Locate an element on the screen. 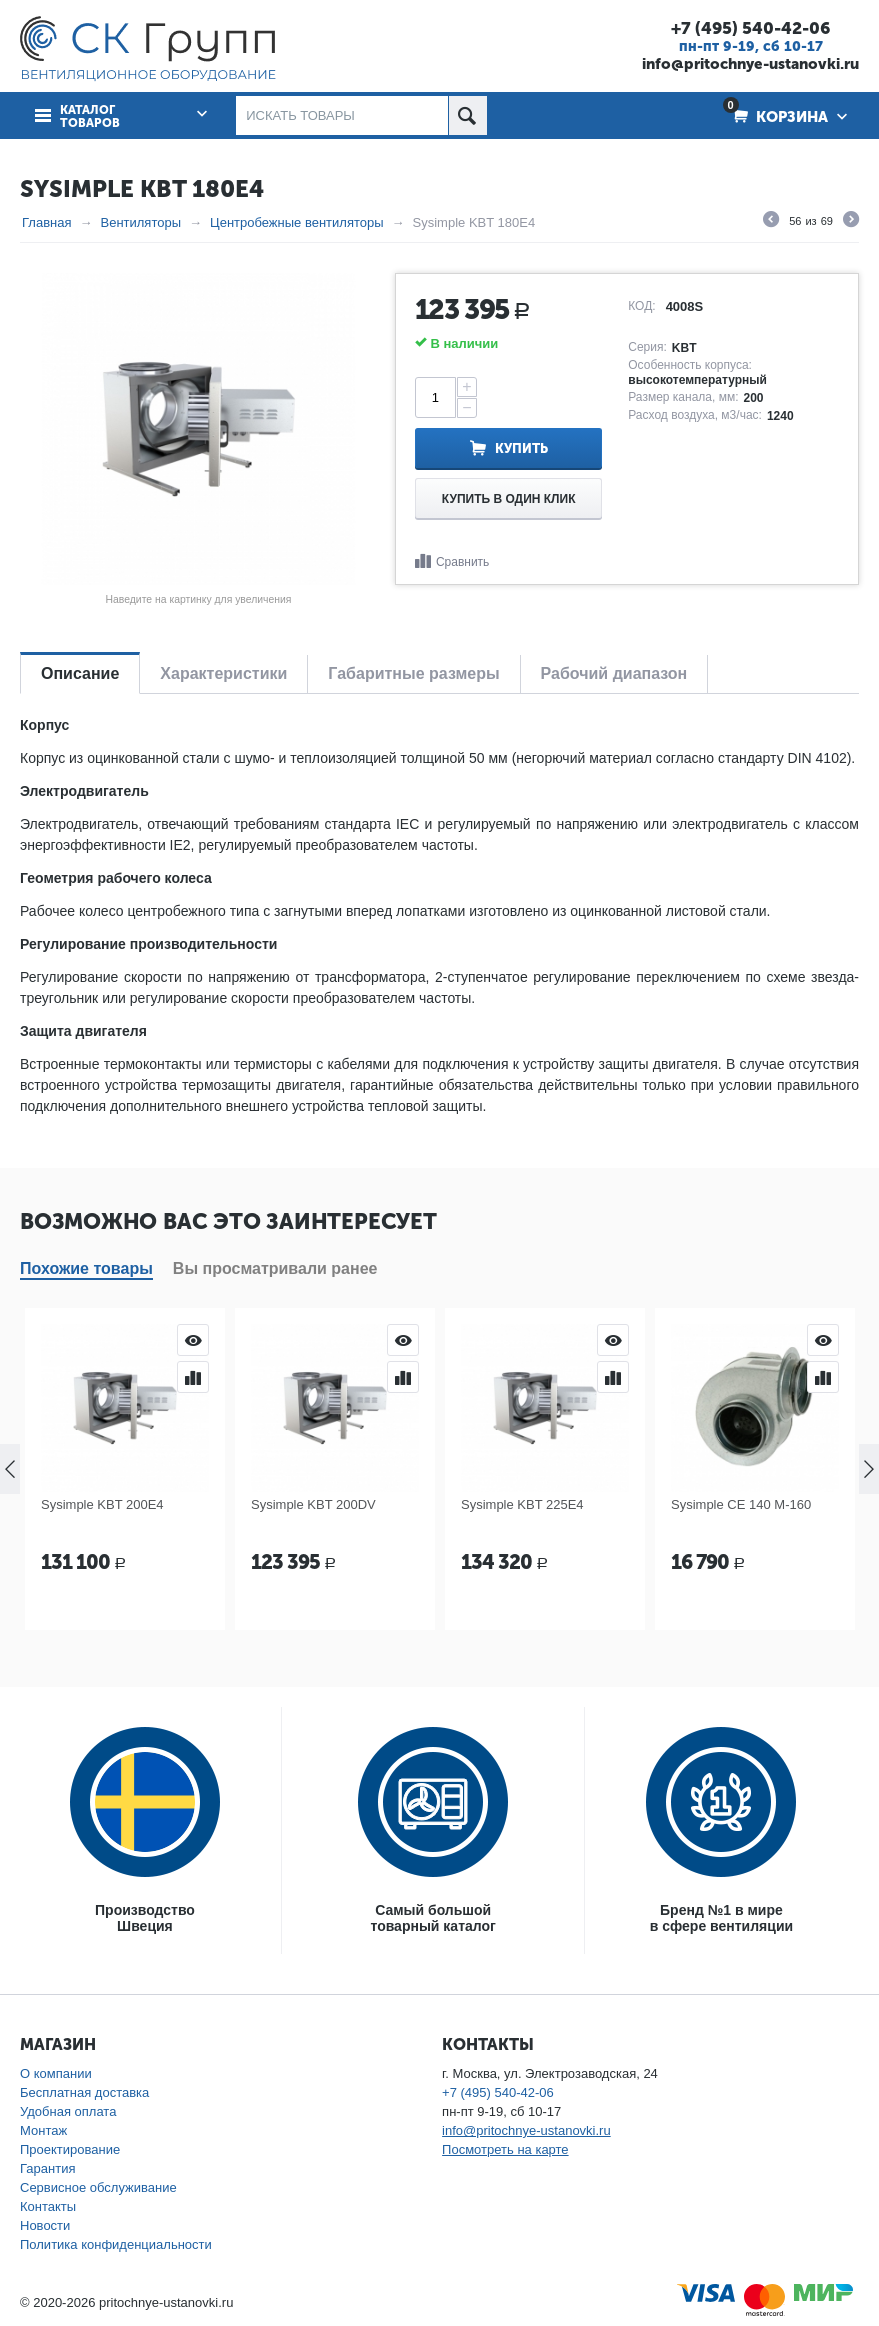 This screenshot has width=879, height=2326. Sysimple CE 140 M-160 is located at coordinates (741, 1504).